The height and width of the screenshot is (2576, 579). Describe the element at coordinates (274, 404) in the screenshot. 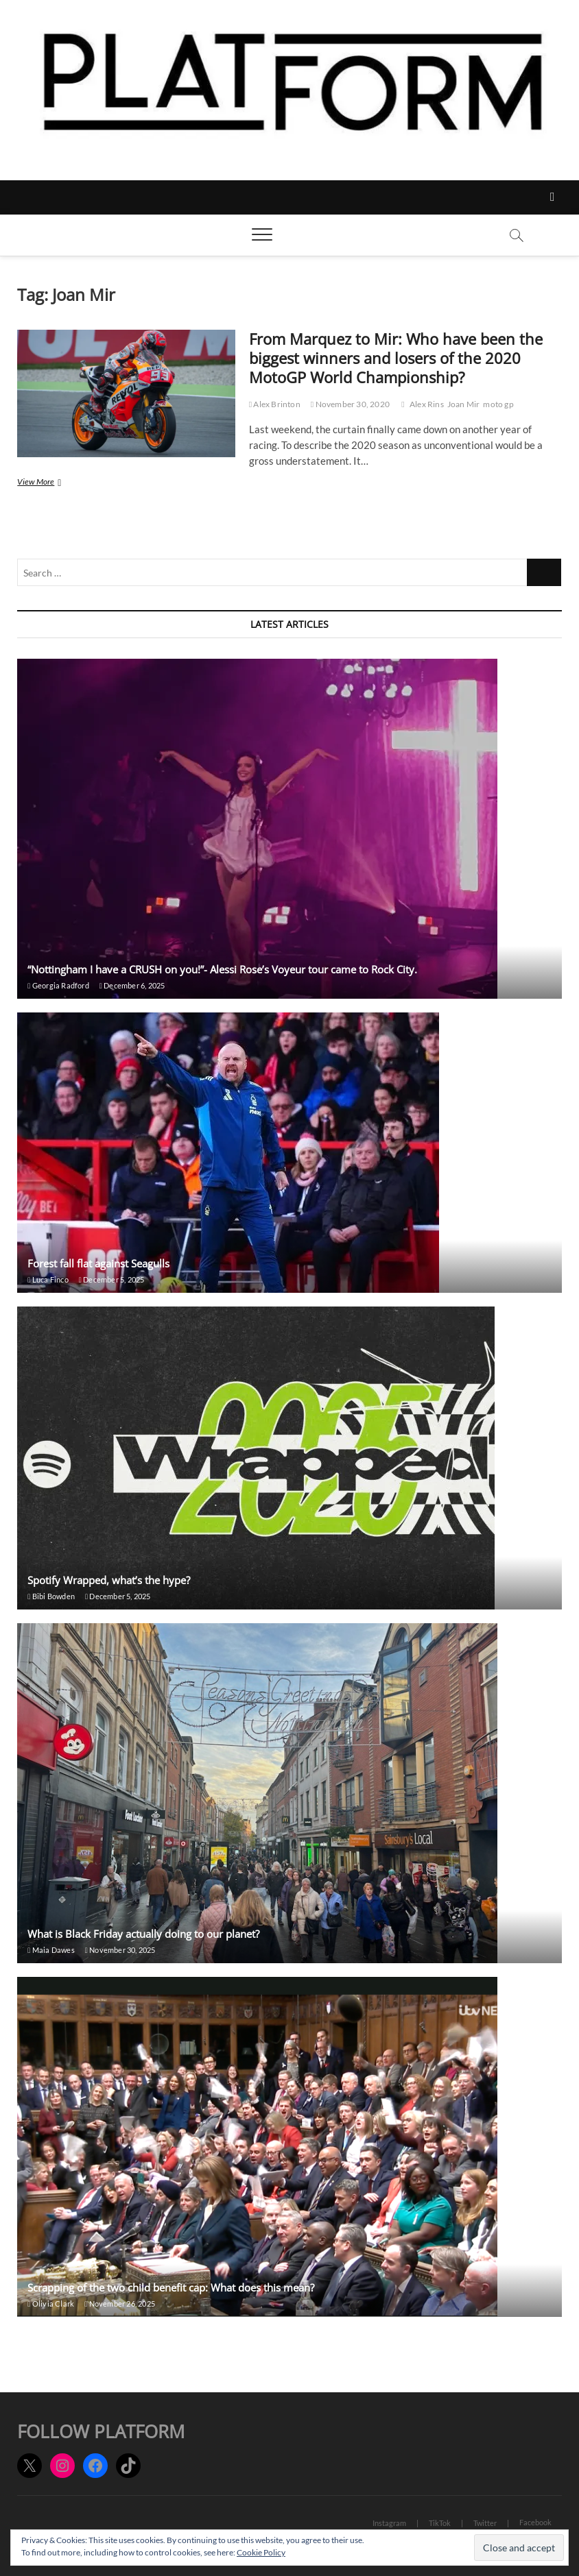

I see `Alex Brinton` at that location.